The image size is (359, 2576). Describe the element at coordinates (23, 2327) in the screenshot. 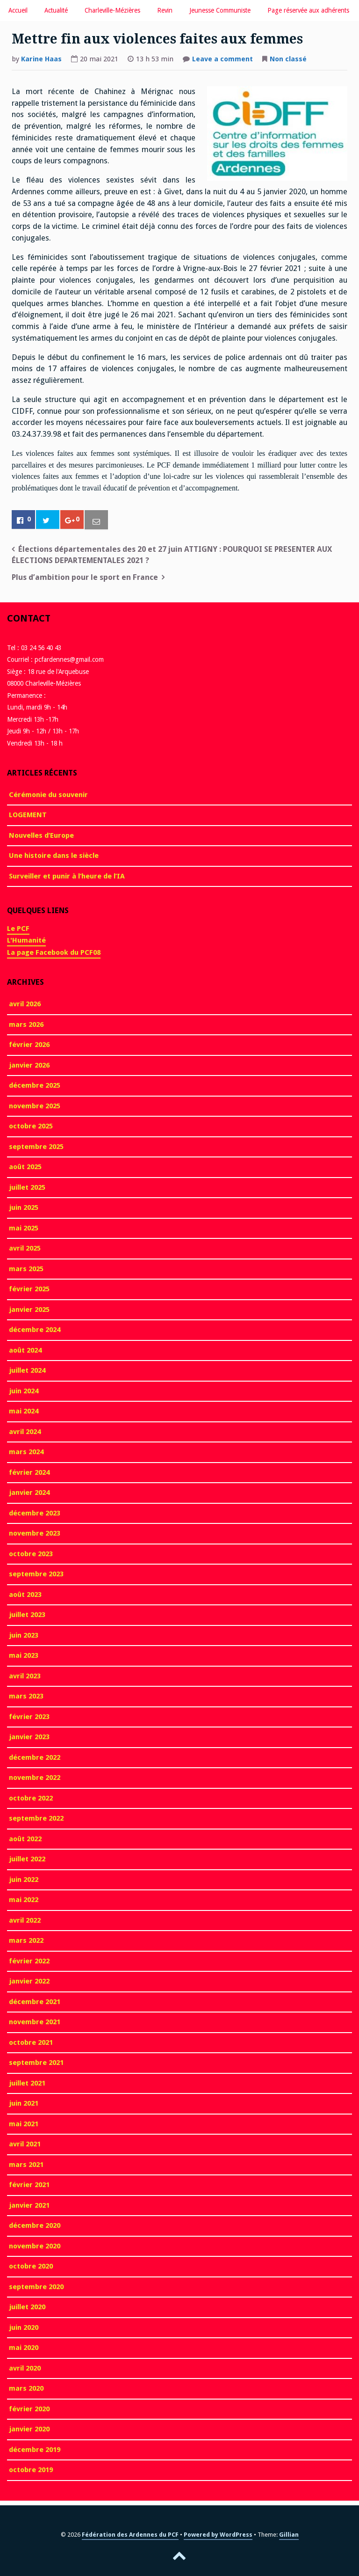

I see `juin 2020` at that location.